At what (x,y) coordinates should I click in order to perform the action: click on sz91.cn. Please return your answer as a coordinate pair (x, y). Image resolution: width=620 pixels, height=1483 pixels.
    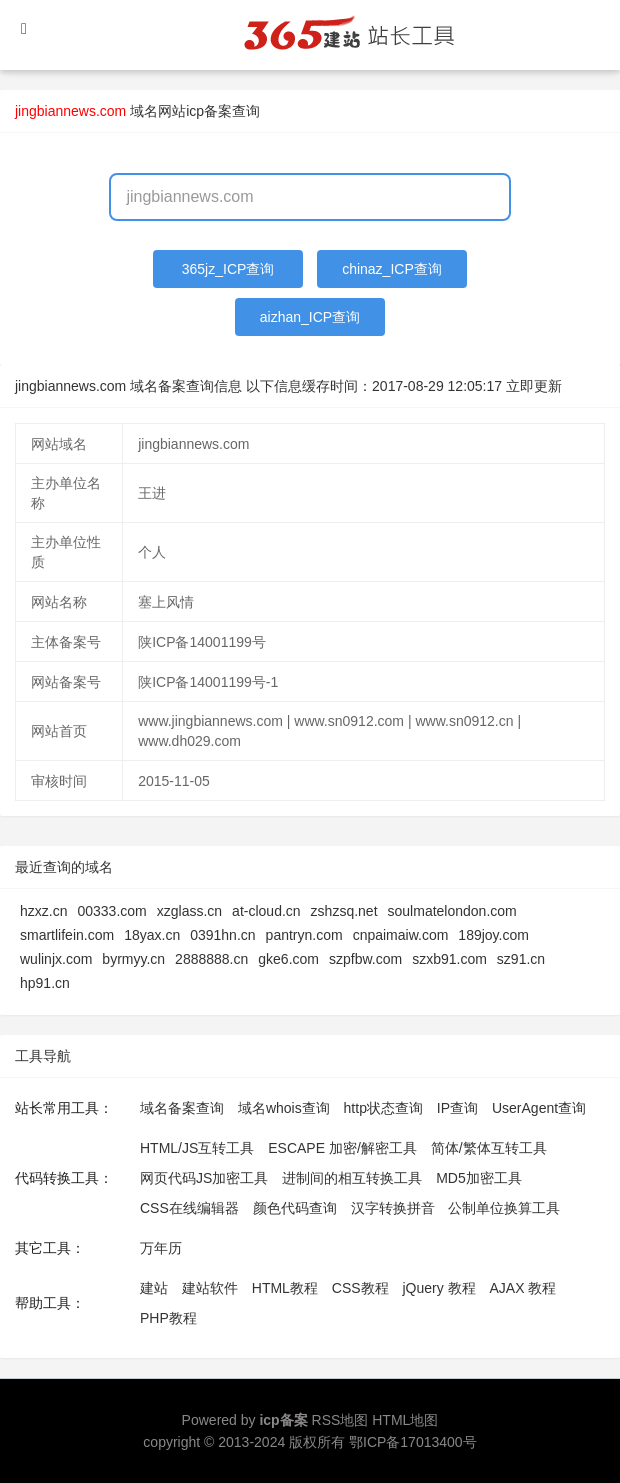
    Looking at the image, I should click on (521, 959).